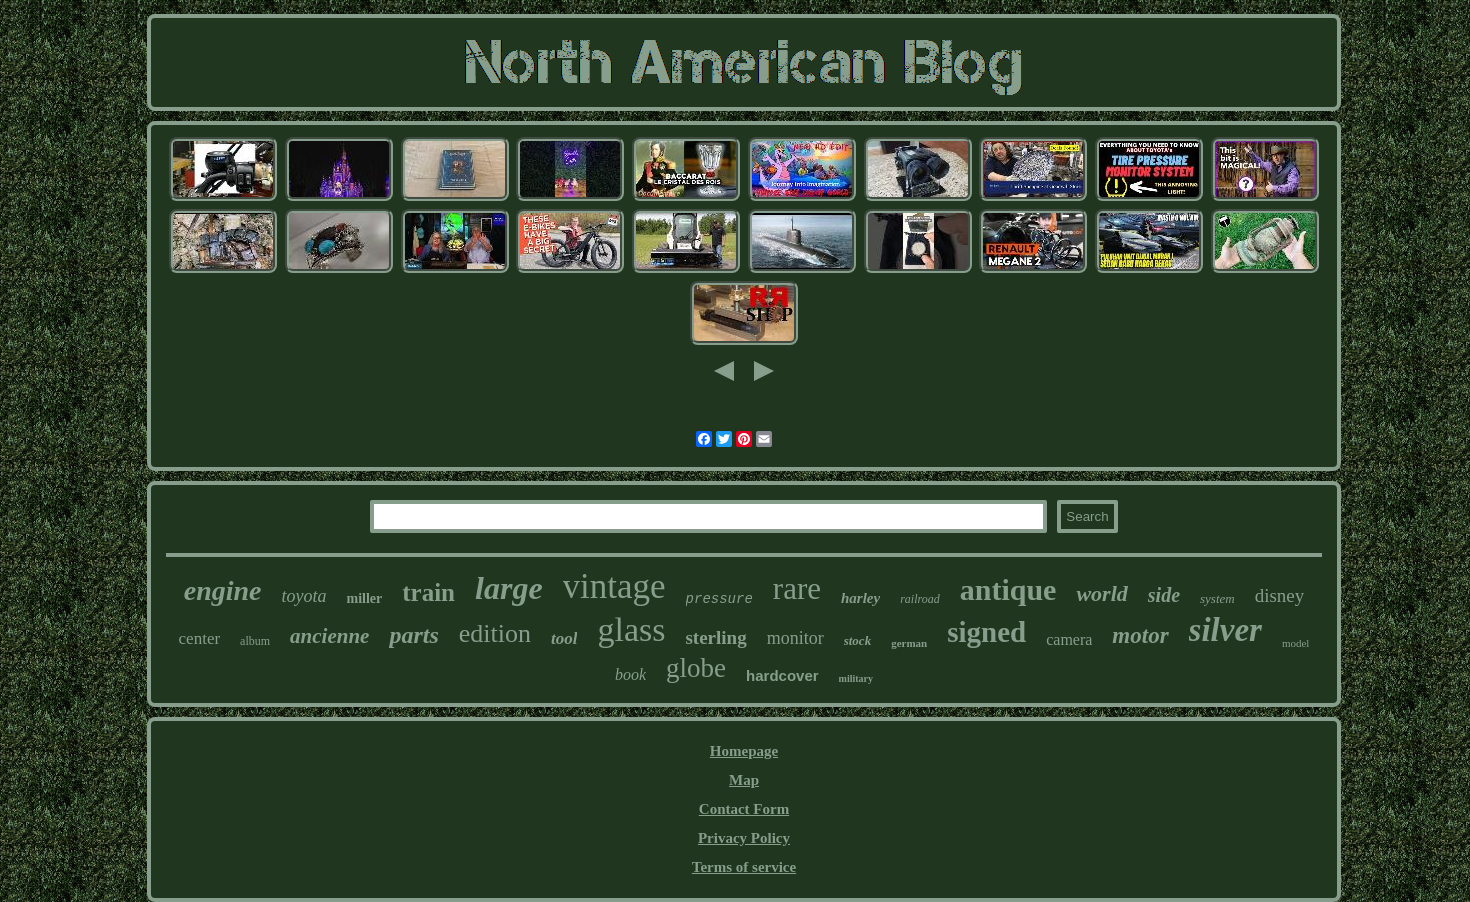 The width and height of the screenshot is (1470, 902). I want to click on album, so click(255, 641).